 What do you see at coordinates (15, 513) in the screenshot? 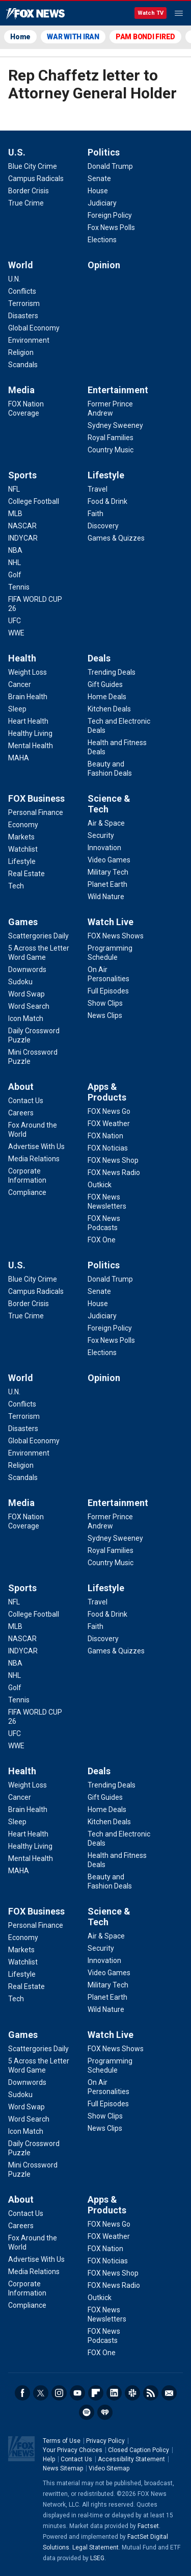
I see `[Sports - MLB]` at bounding box center [15, 513].